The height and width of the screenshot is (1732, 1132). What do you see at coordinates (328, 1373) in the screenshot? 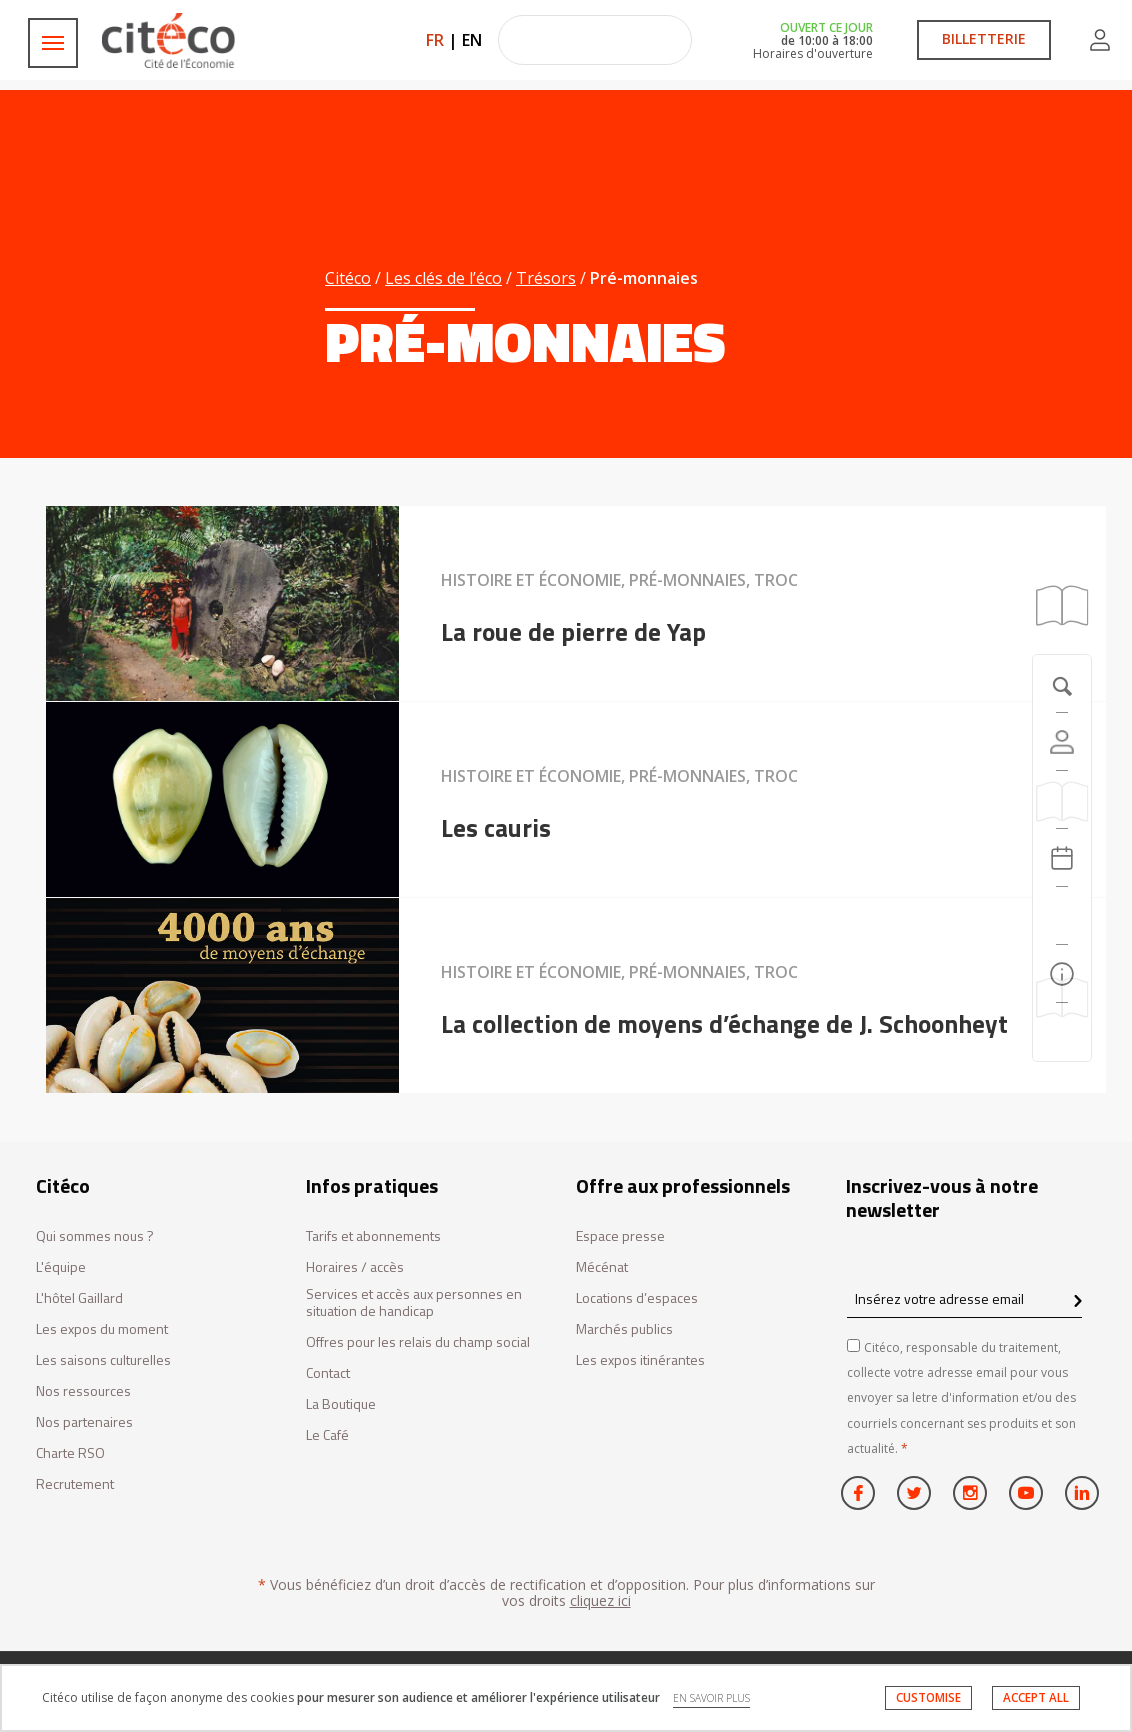
I see `Contact` at bounding box center [328, 1373].